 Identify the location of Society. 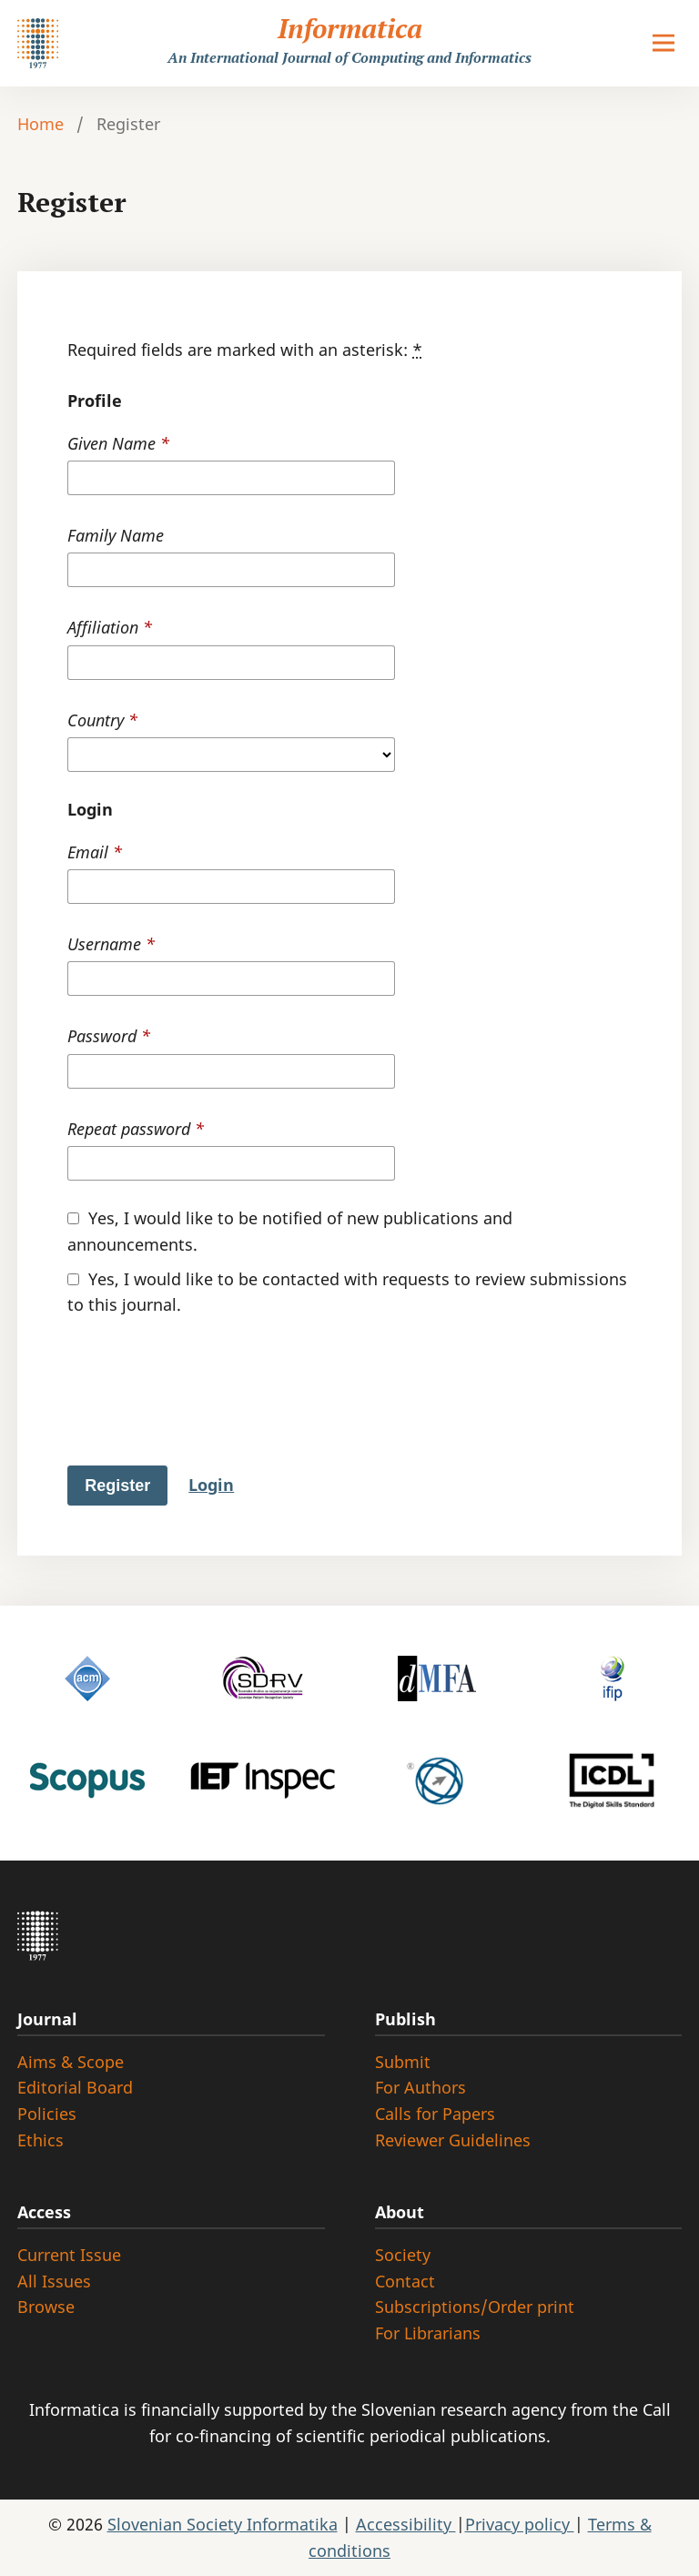
(403, 2255).